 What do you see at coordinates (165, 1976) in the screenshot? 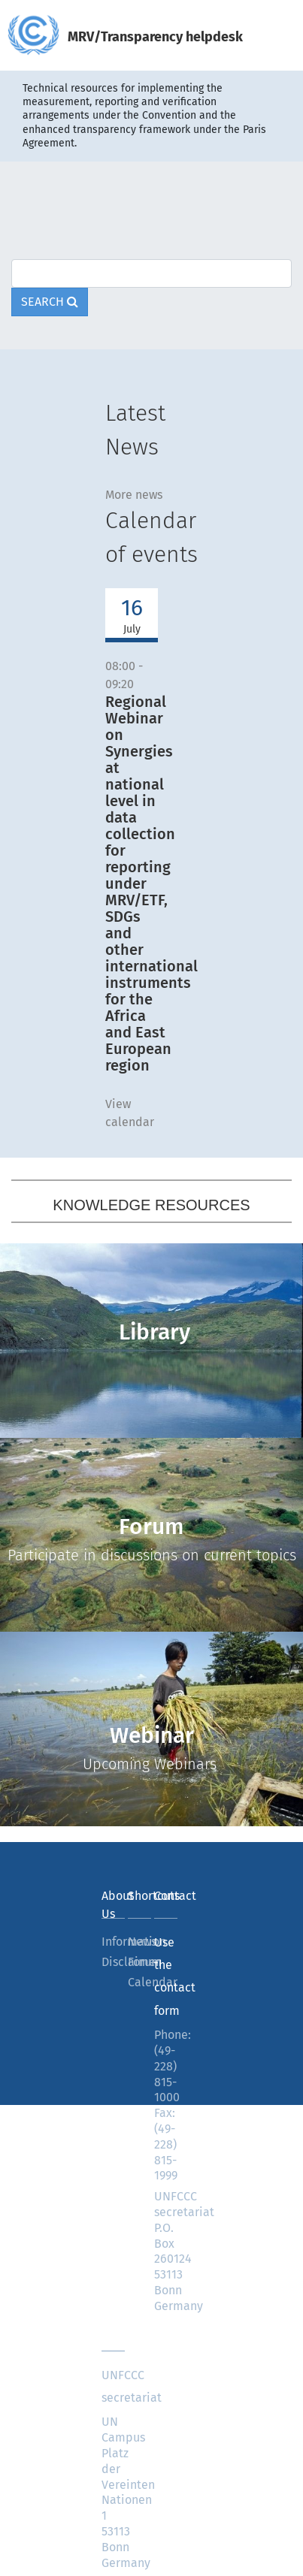
I see `Use the contact form` at bounding box center [165, 1976].